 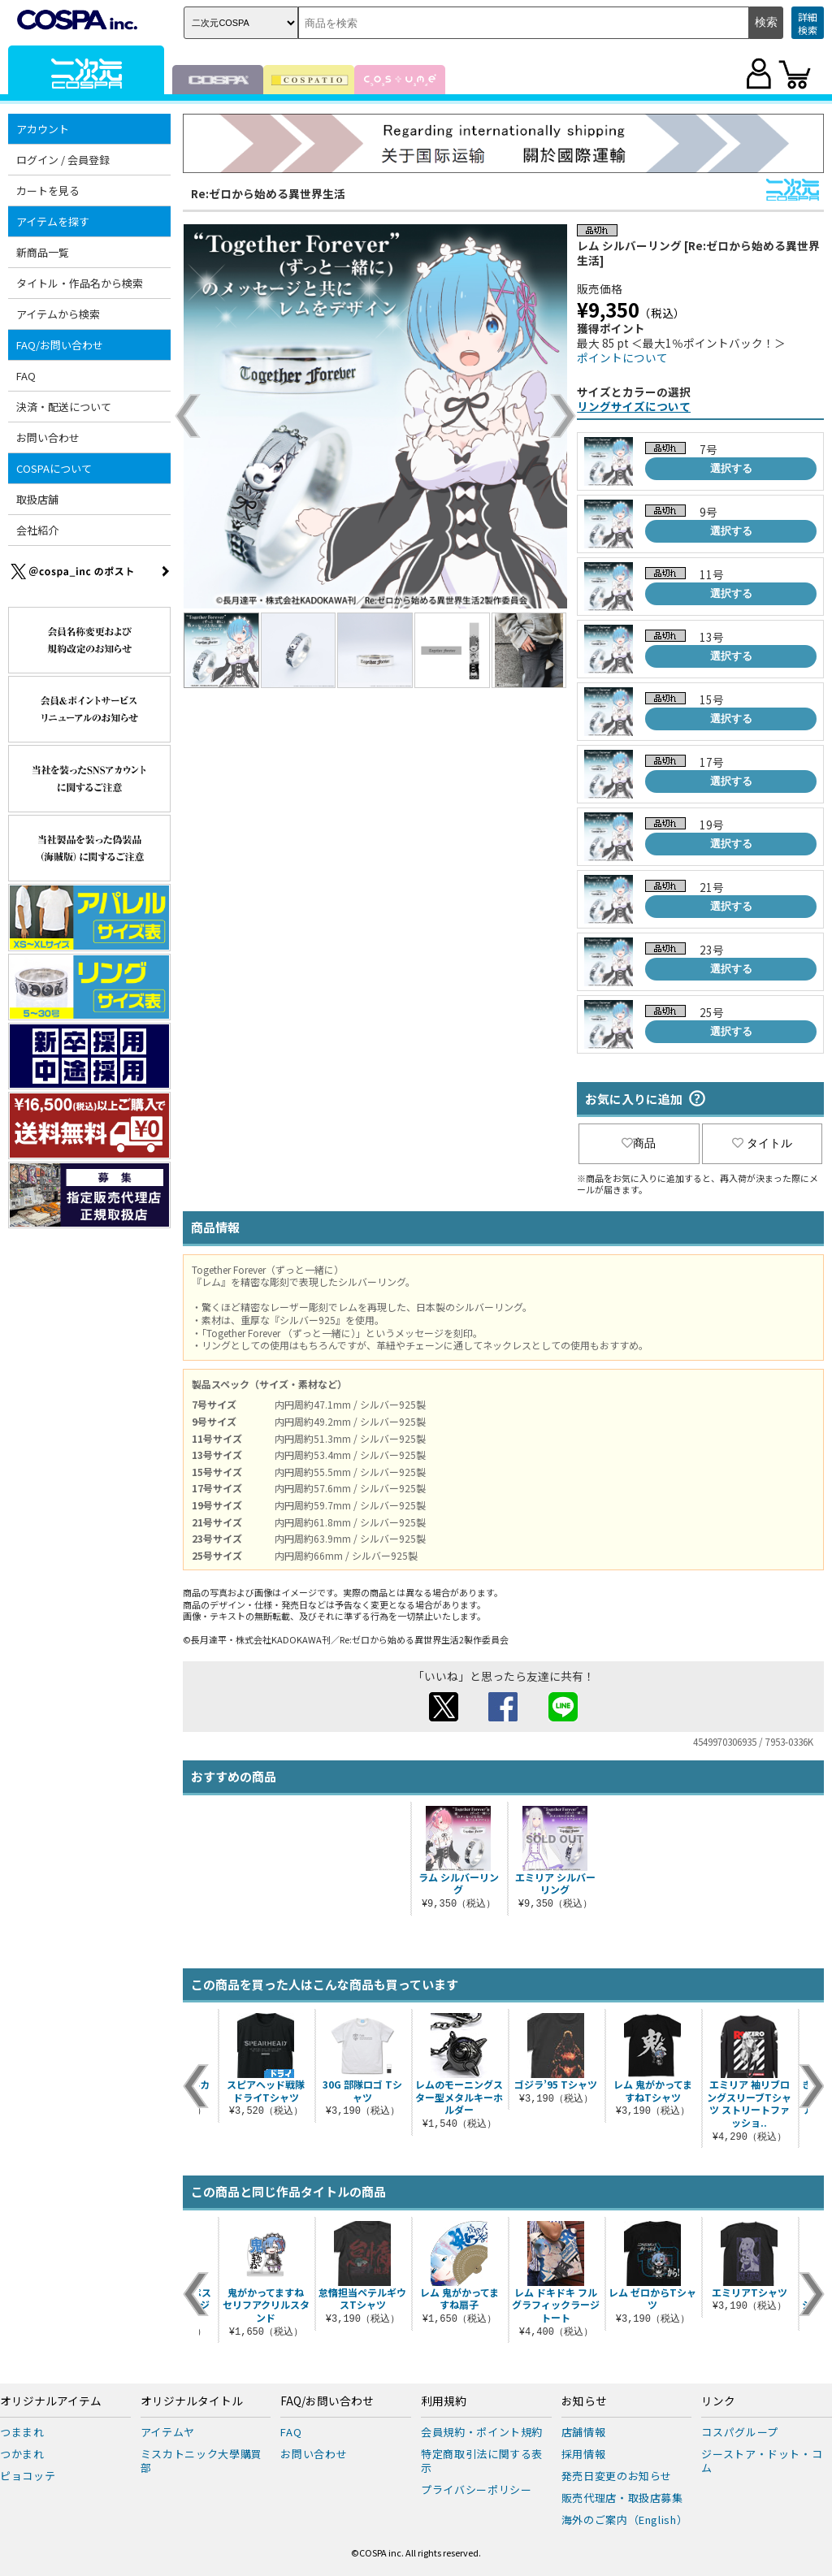 What do you see at coordinates (48, 190) in the screenshot?
I see `カートを見る` at bounding box center [48, 190].